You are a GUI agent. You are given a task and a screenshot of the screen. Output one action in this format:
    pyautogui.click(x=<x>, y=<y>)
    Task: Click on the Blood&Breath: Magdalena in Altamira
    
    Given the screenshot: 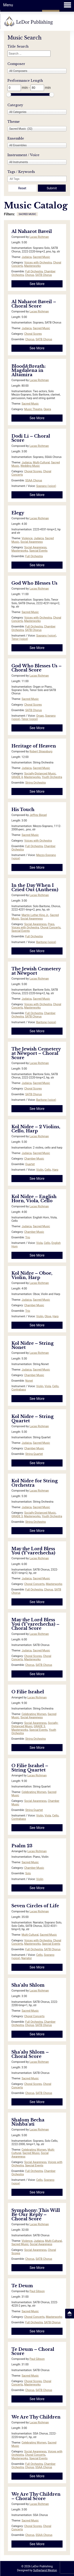 What is the action you would take?
    pyautogui.click(x=28, y=370)
    